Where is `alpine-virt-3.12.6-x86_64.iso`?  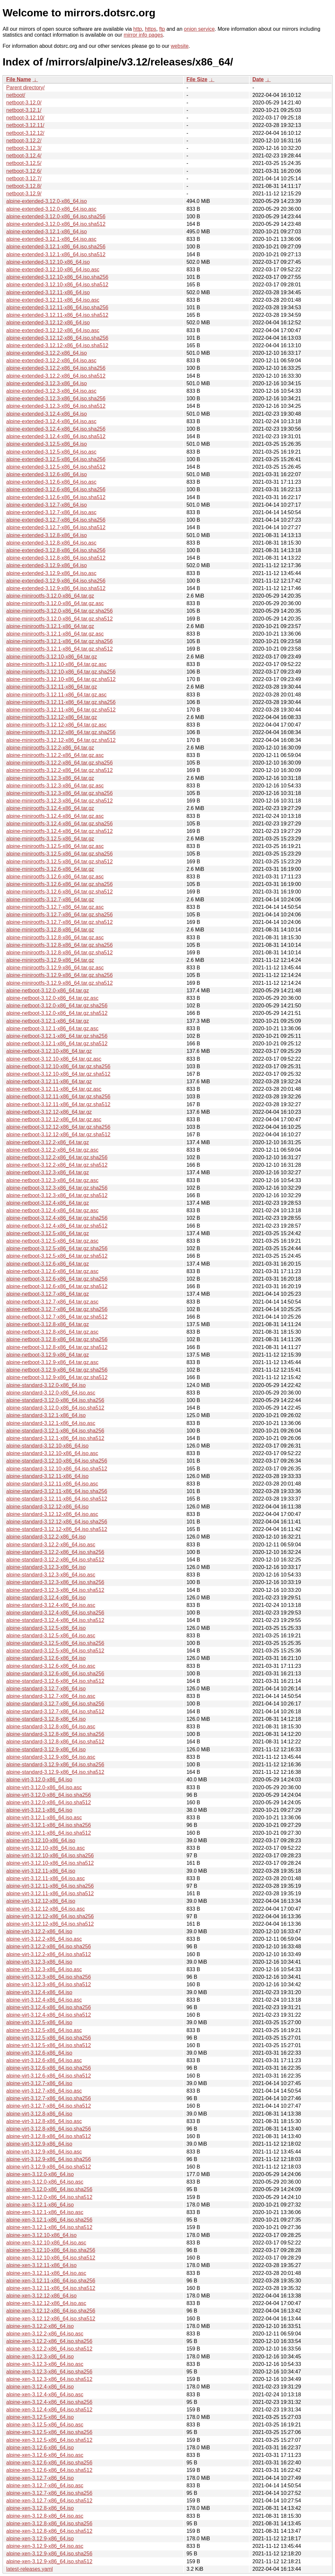
alpine-virt-3.12.6-x86_64.iso is located at coordinates (39, 2053).